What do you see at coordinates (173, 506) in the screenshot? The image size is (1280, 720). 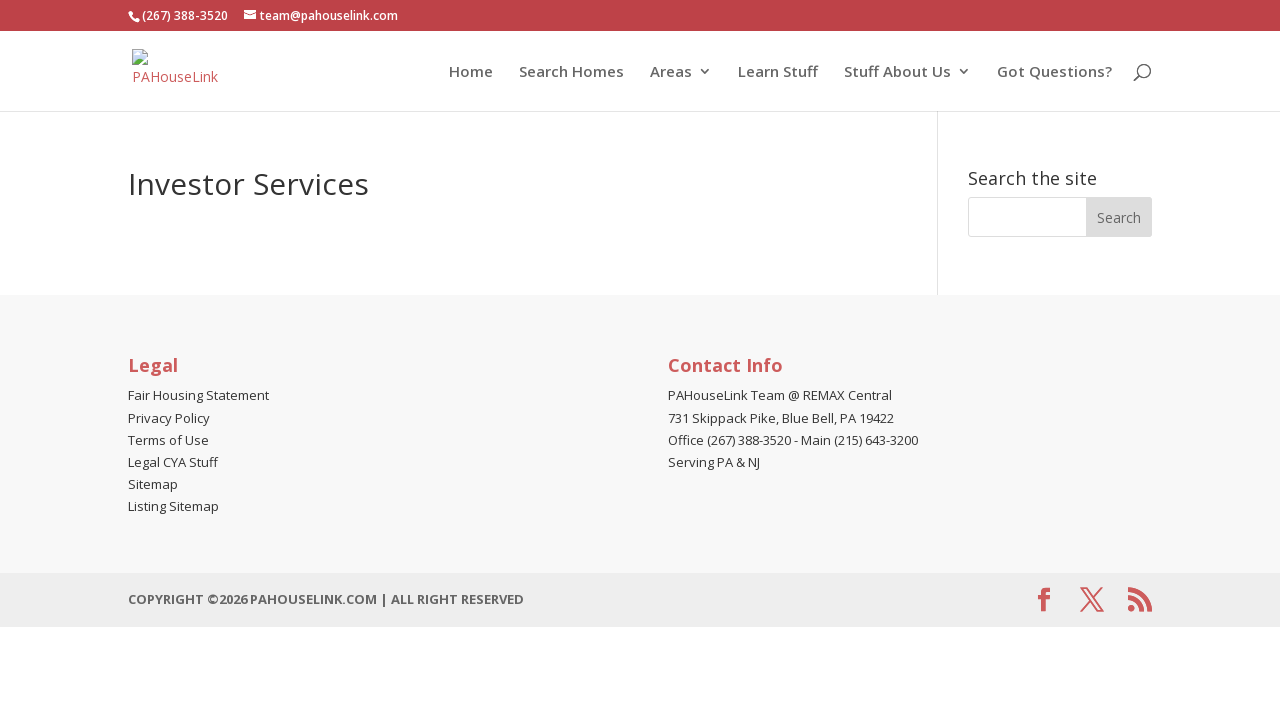 I see `Listing Sitemap` at bounding box center [173, 506].